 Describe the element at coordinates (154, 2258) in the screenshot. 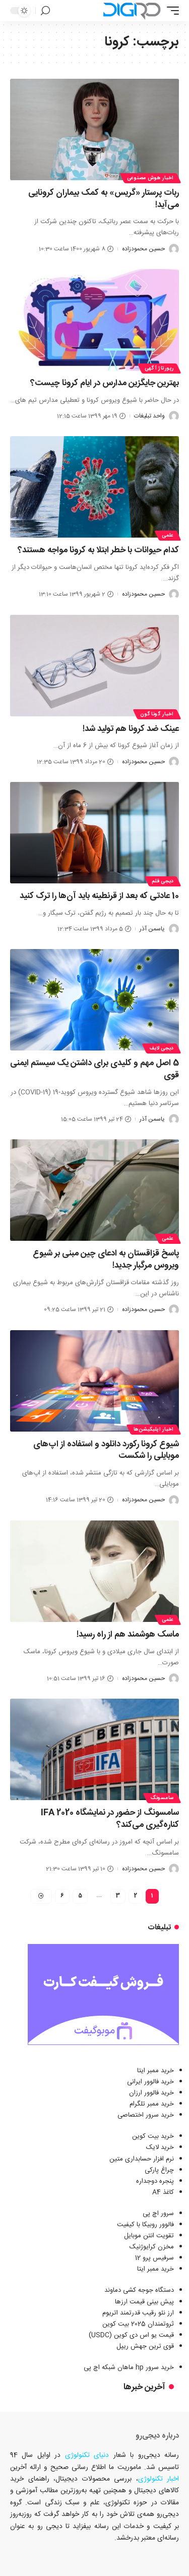

I see `سرفیس پرو 12` at that location.